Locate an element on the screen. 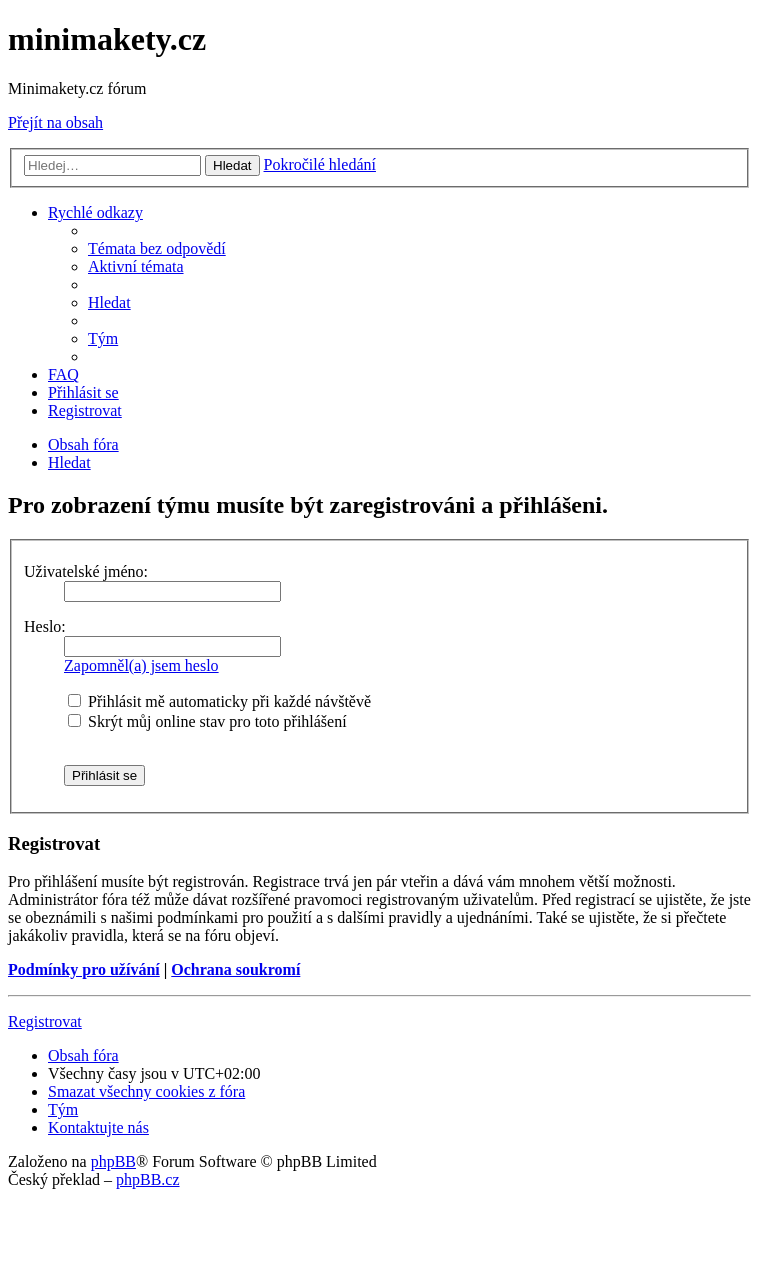  Ochrana soukromí is located at coordinates (235, 969).